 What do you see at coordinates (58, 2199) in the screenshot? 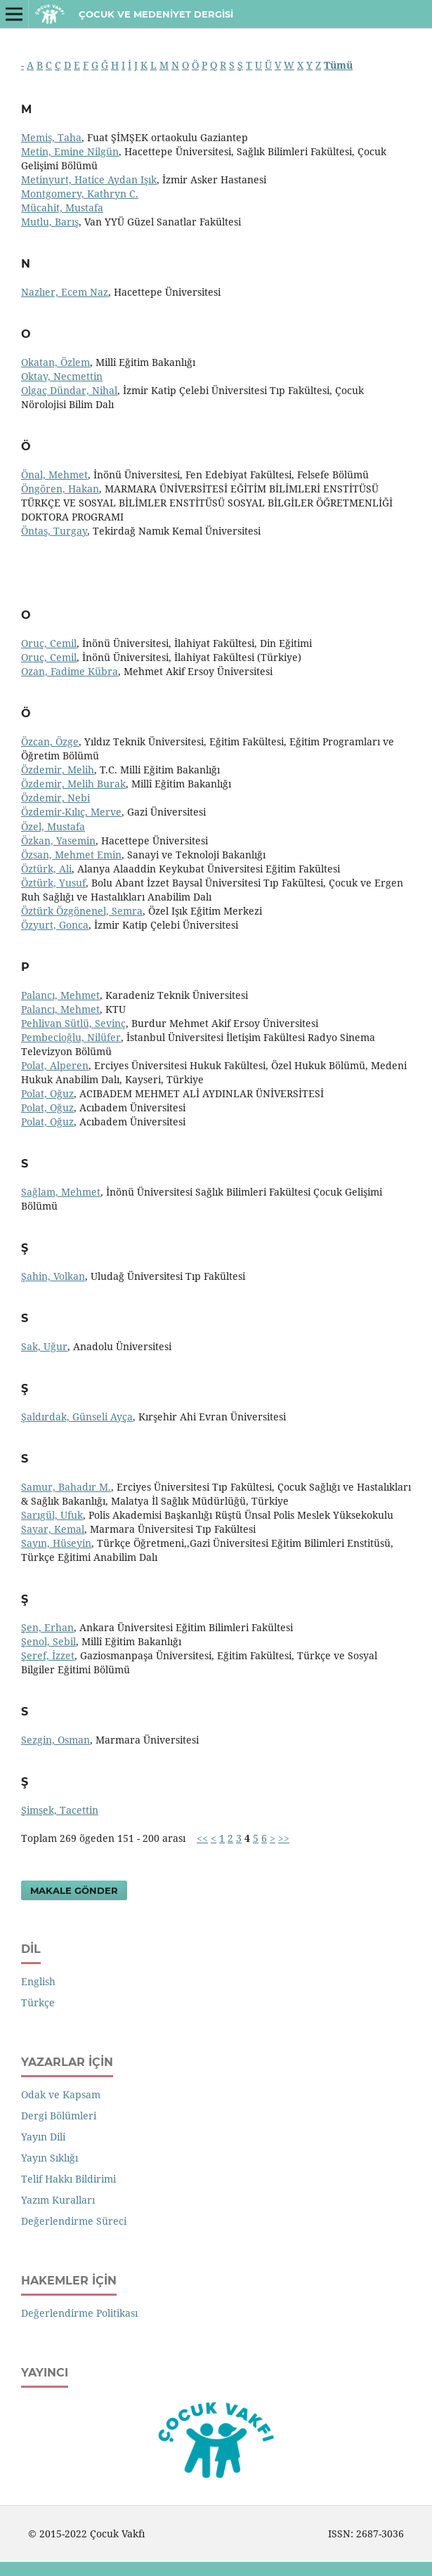
I see `Yazım Kuralları` at bounding box center [58, 2199].